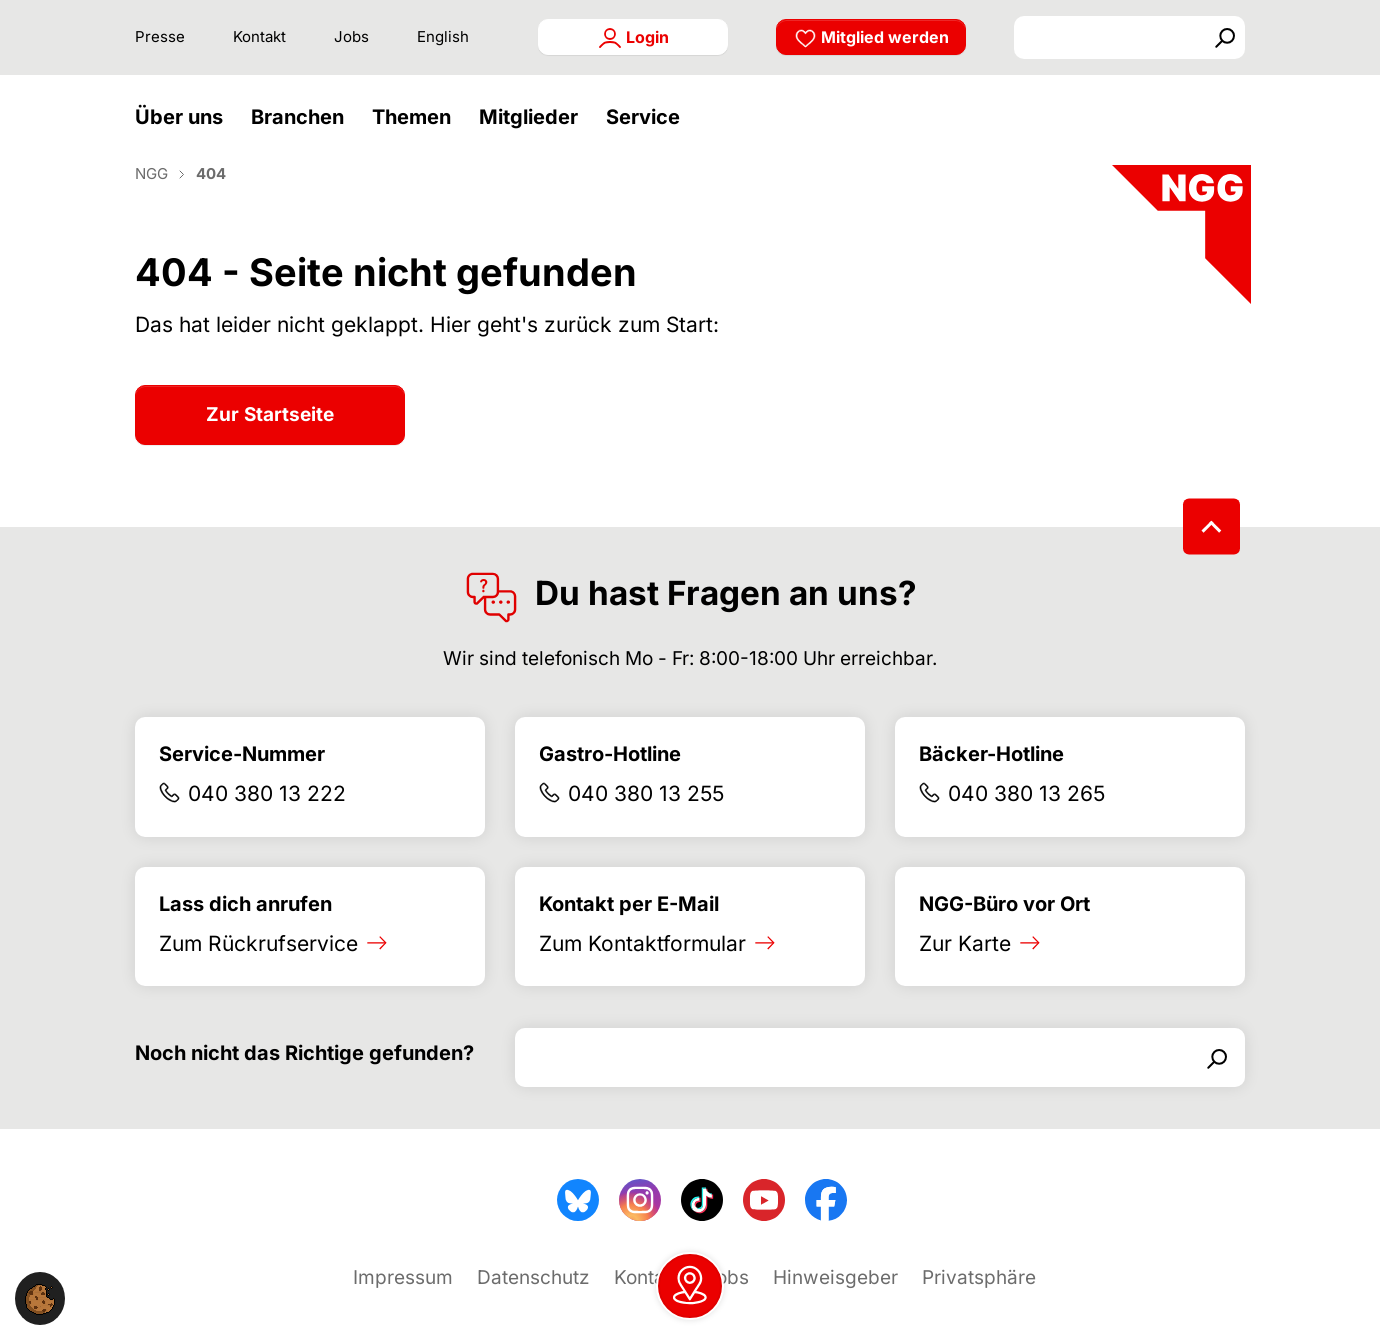  I want to click on Zur Startseite, so click(270, 444).